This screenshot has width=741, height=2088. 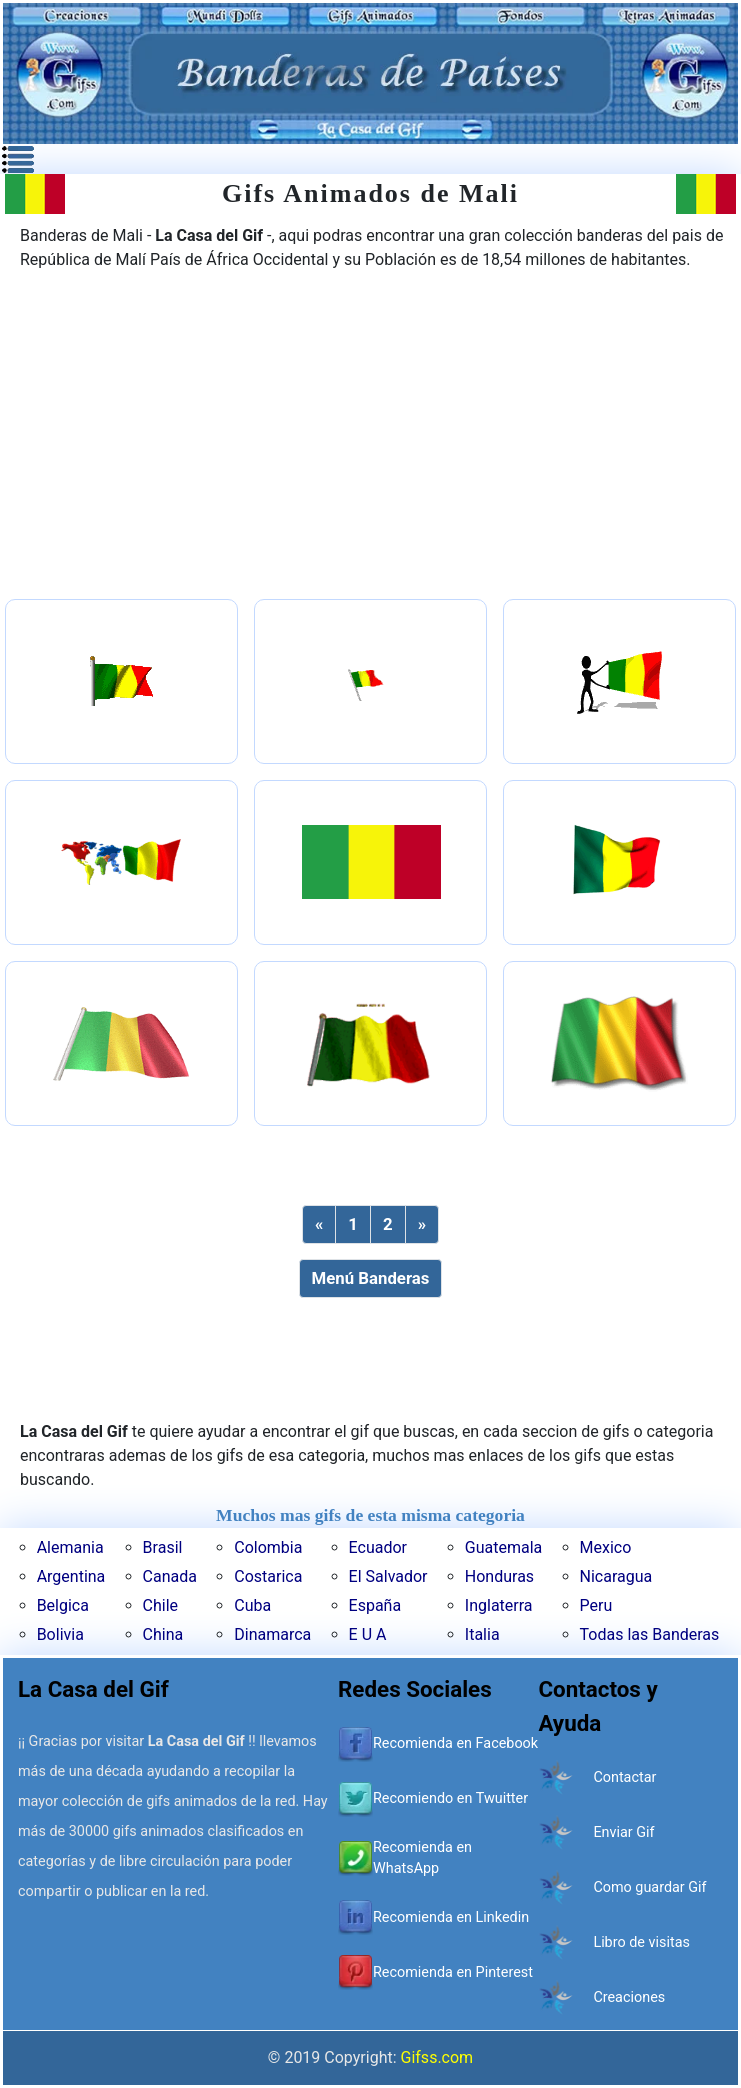 What do you see at coordinates (422, 1224) in the screenshot?
I see `[Next]` at bounding box center [422, 1224].